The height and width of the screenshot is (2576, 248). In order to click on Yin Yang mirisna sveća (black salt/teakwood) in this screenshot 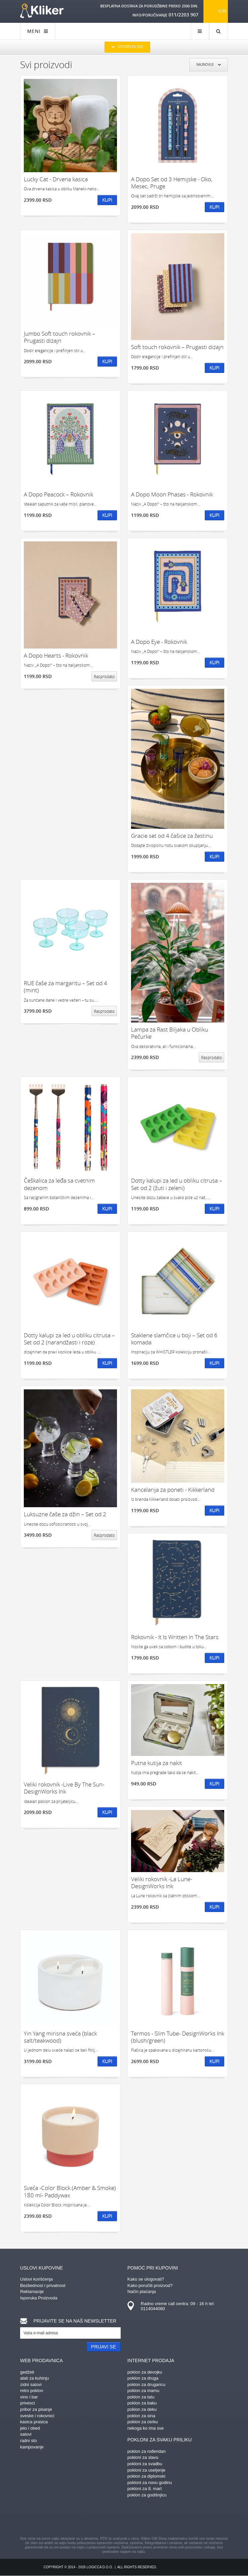, I will do `click(60, 2037)`.